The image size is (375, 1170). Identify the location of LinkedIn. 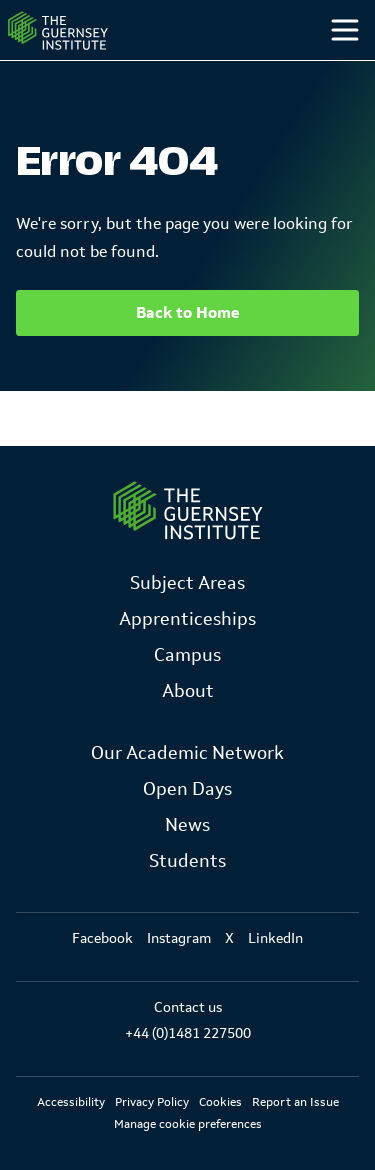
(275, 938).